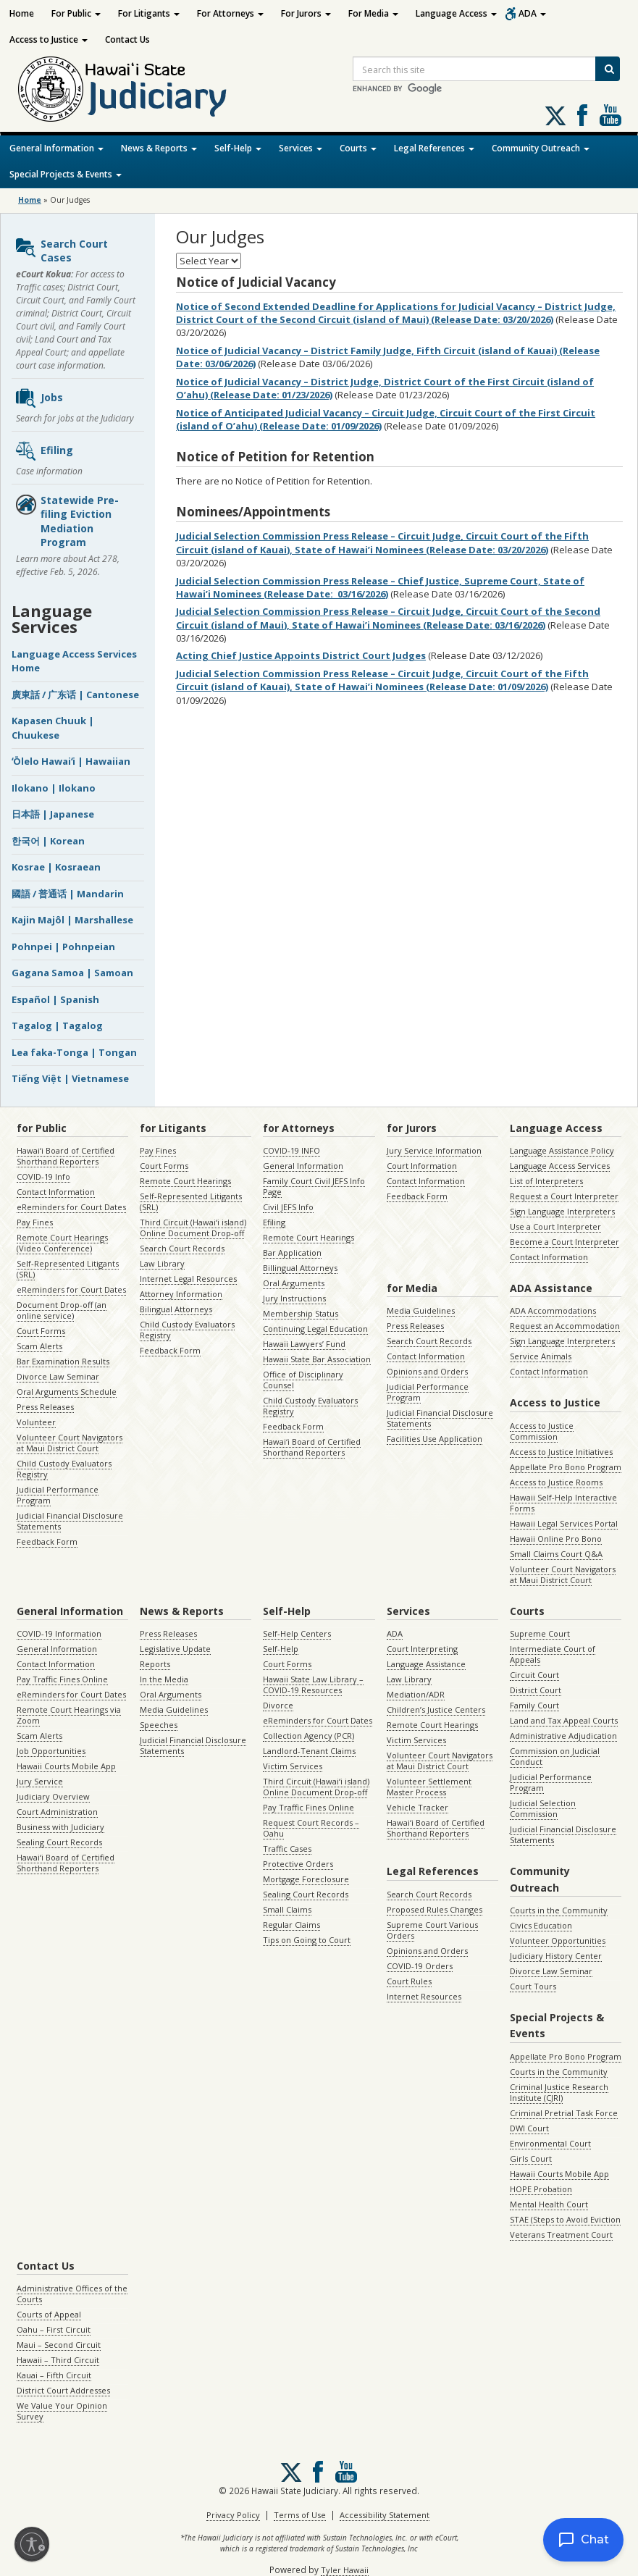 The width and height of the screenshot is (638, 2576). Describe the element at coordinates (65, 1156) in the screenshot. I see `Hawaiʻi Board of Certified Shorthand Reporters` at that location.